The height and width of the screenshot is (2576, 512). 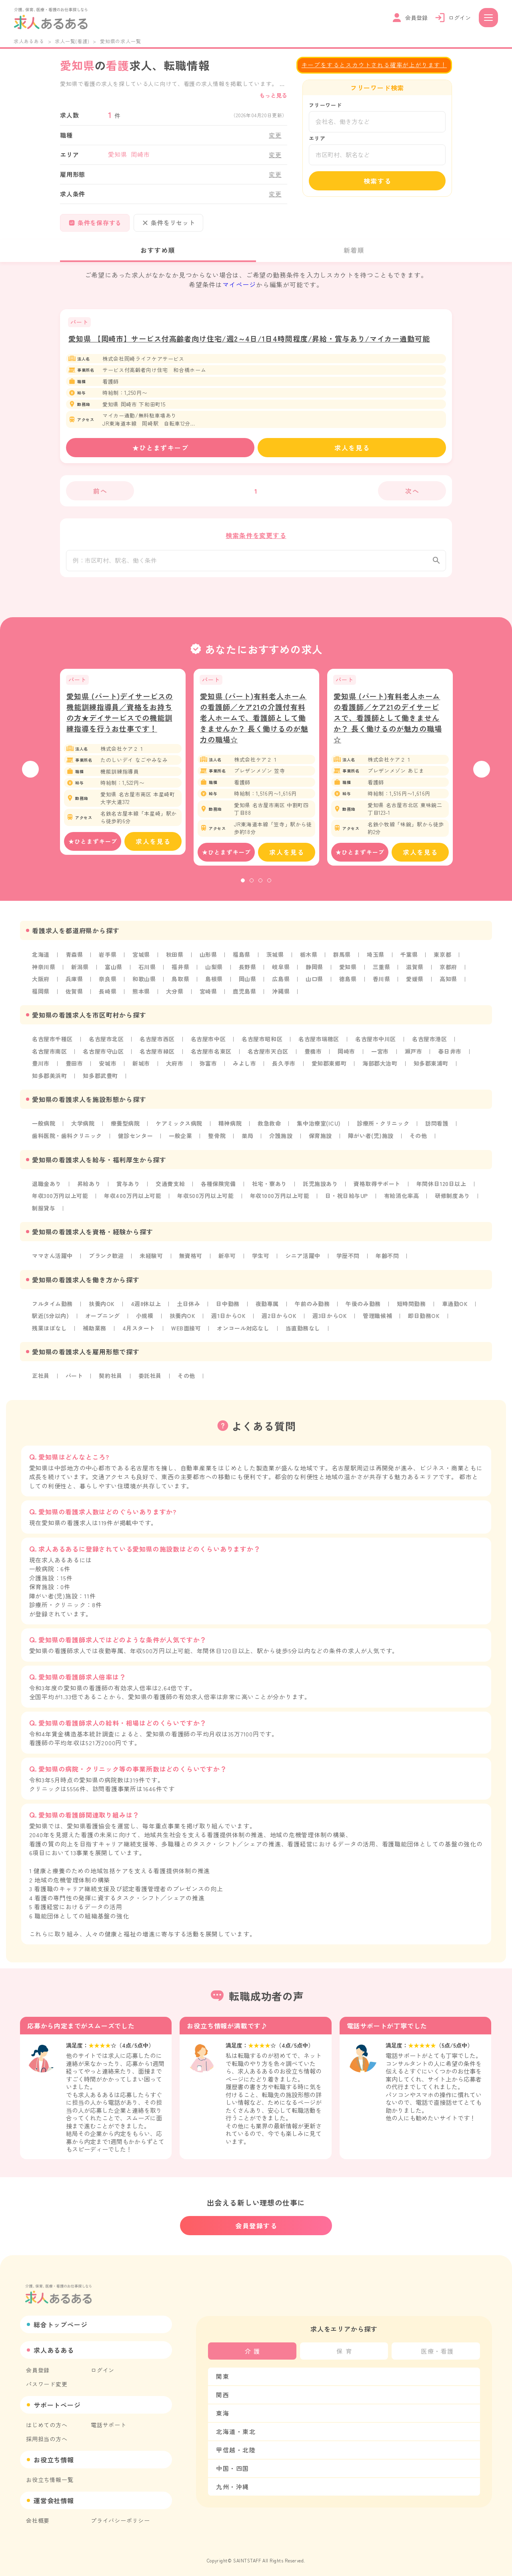 What do you see at coordinates (243, 961) in the screenshot?
I see `福島県` at bounding box center [243, 961].